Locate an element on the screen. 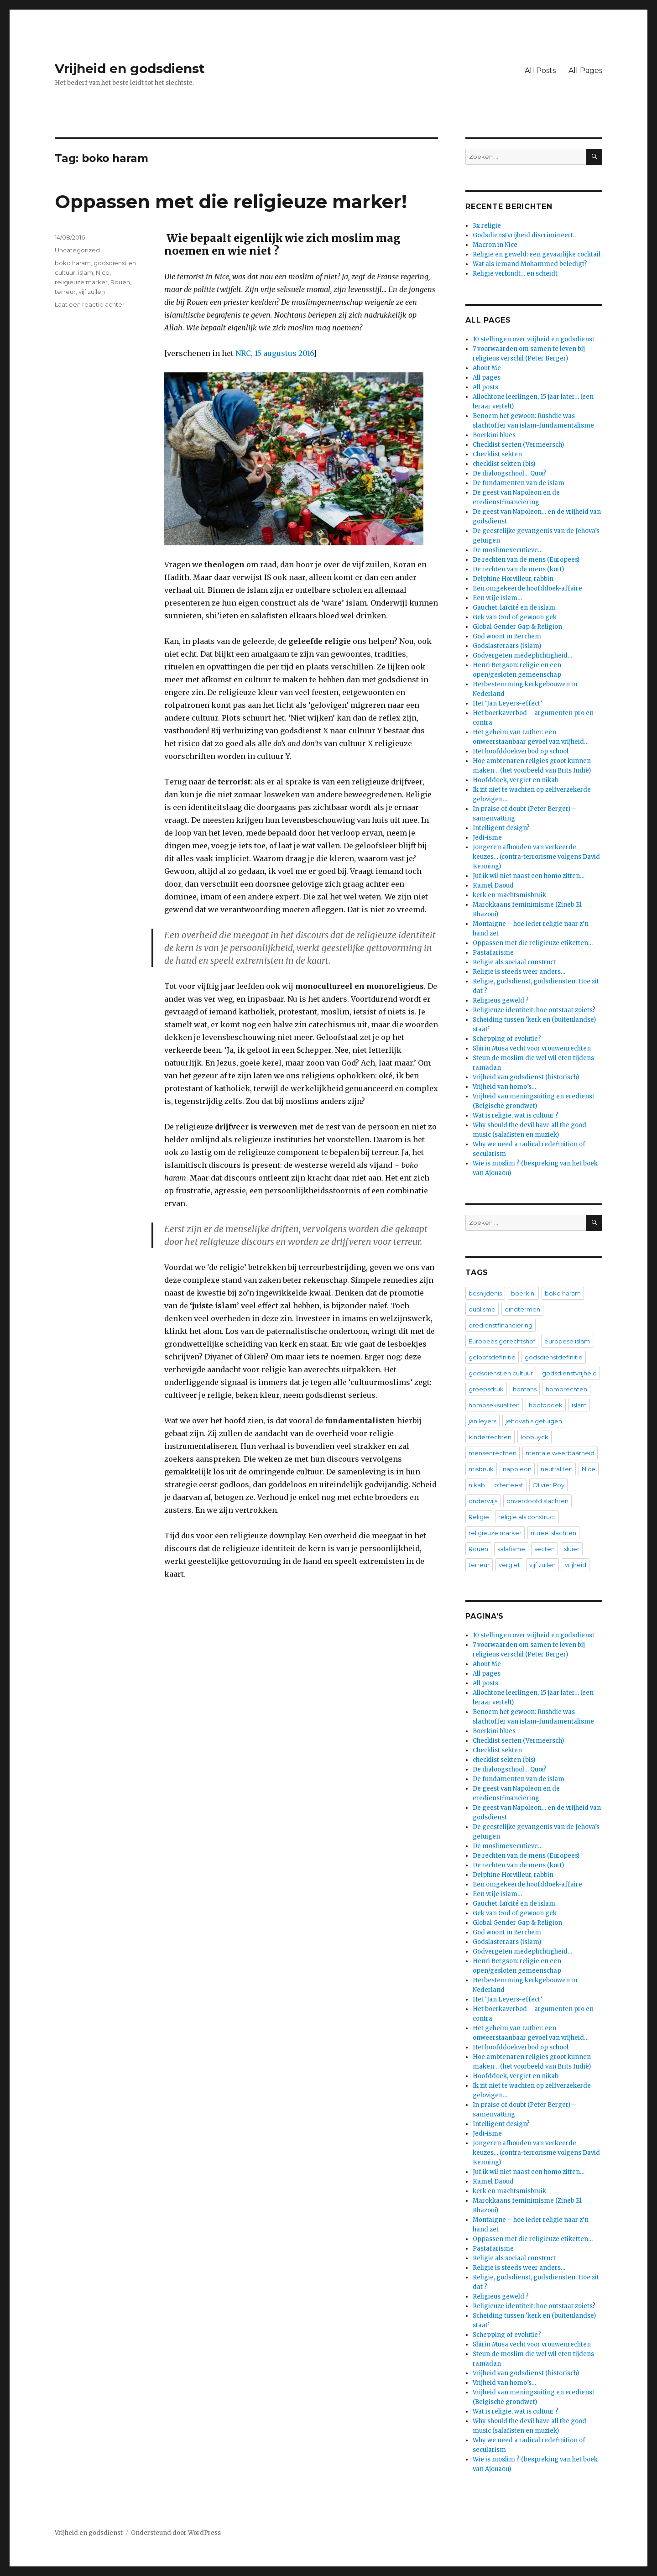  onverdoofd slachten is located at coordinates (537, 1501).